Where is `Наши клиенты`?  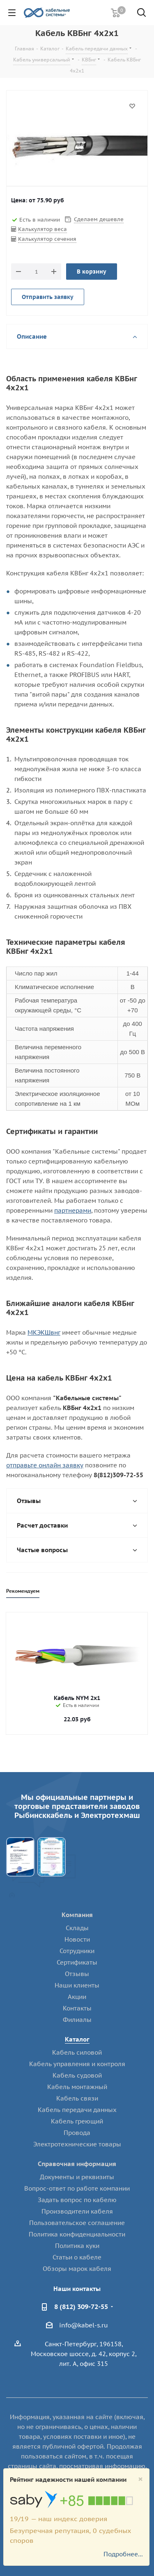 Наши клиенты is located at coordinates (77, 1985).